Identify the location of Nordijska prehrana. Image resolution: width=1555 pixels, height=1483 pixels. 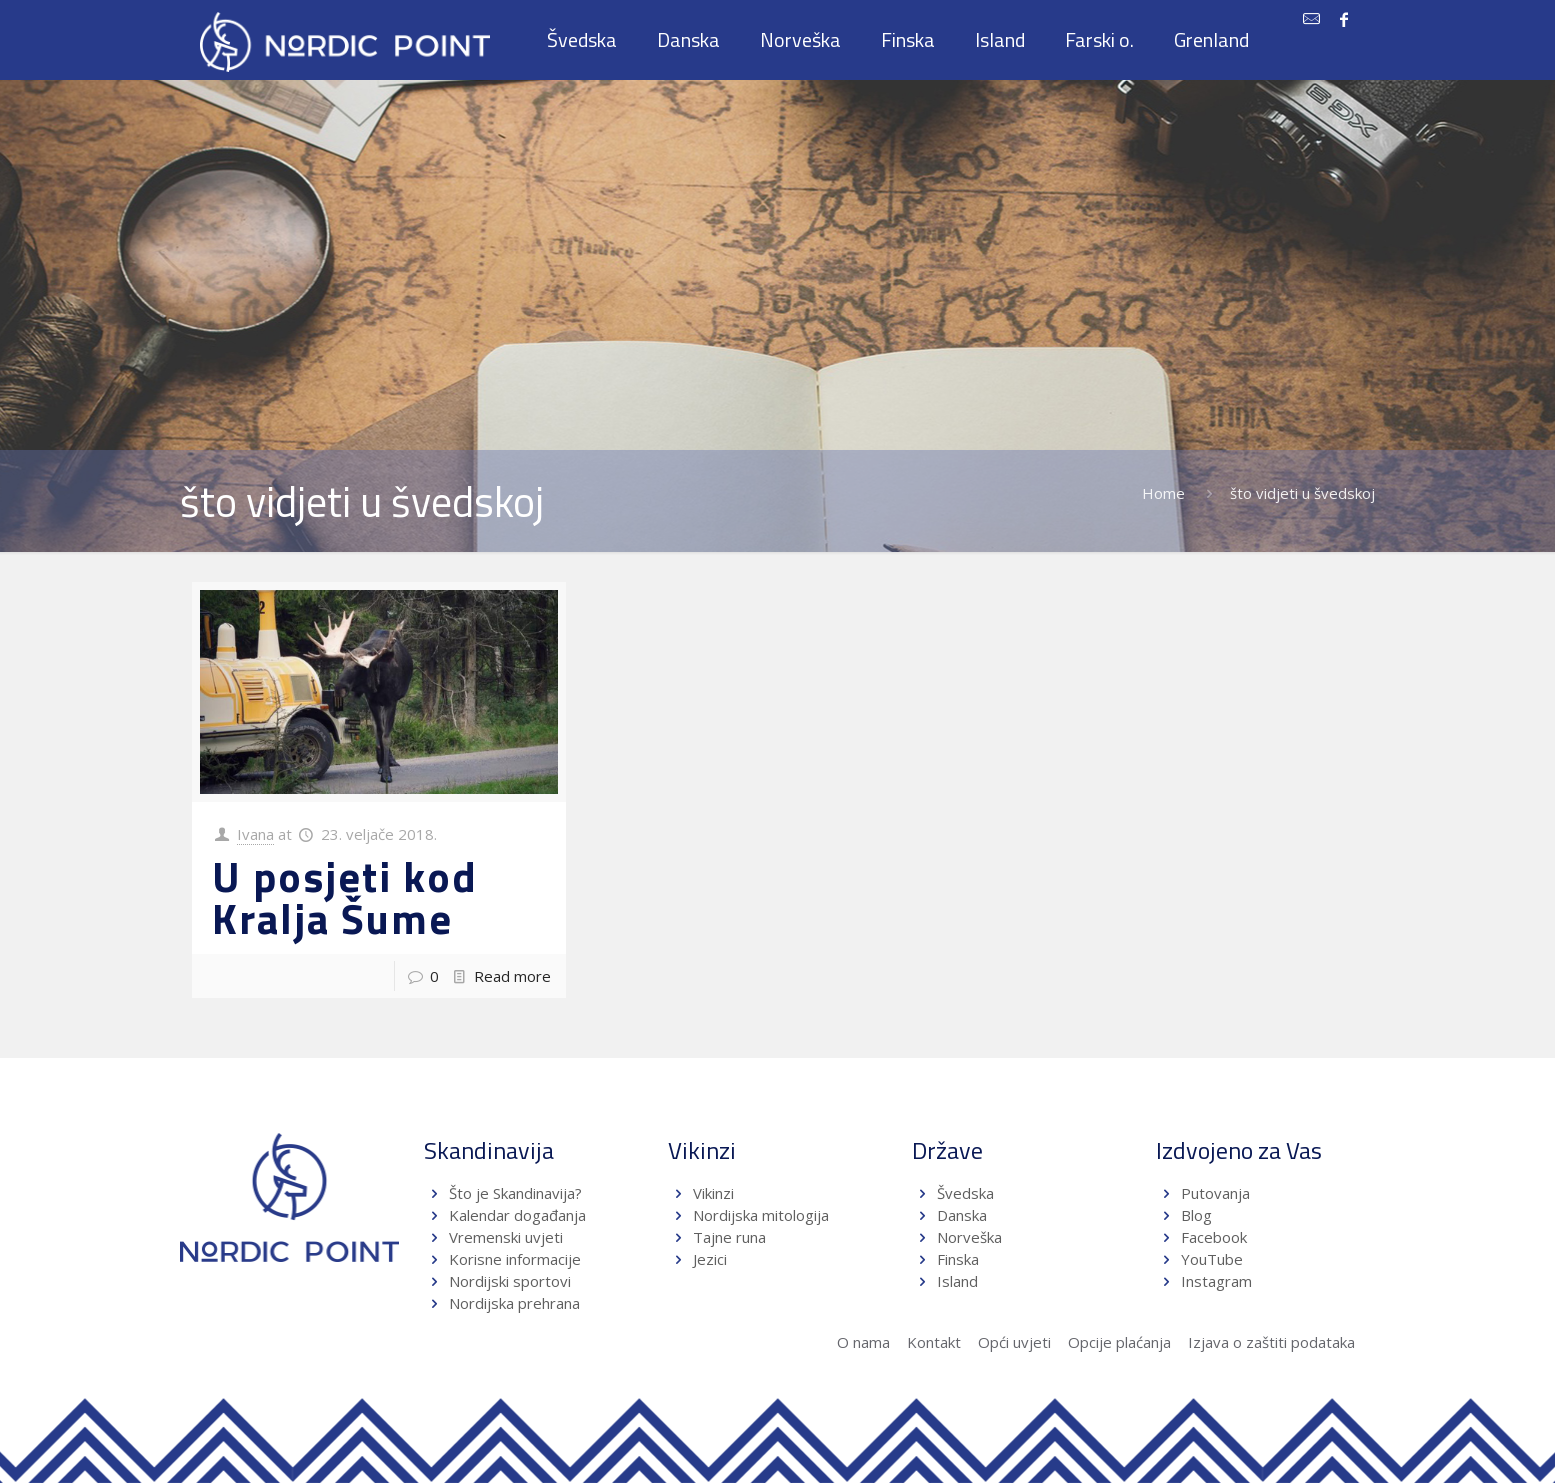
(514, 1303).